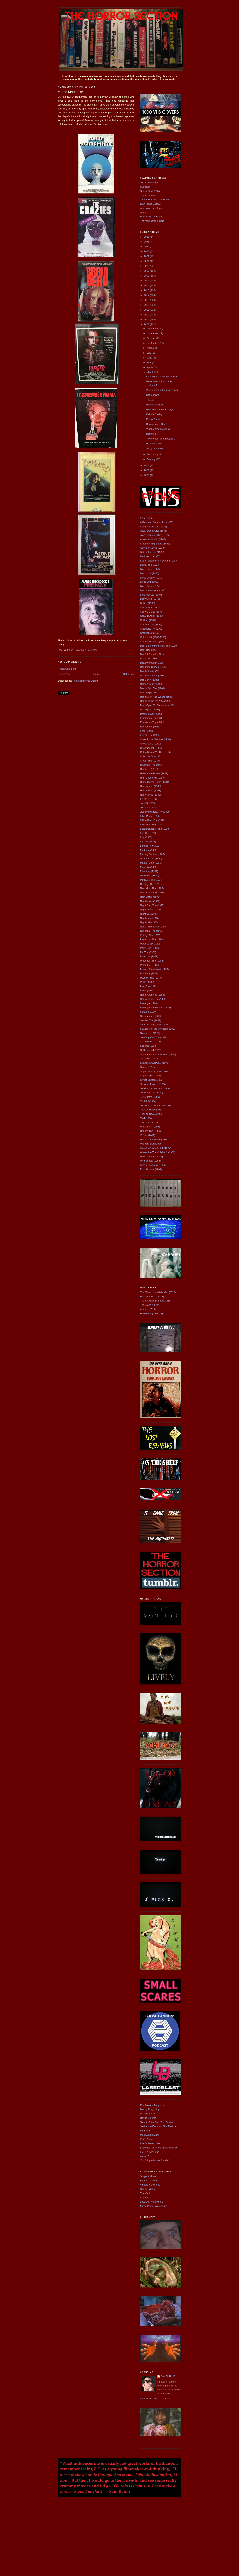  I want to click on Dark Side of the Moon, The (1990), so click(159, 645).